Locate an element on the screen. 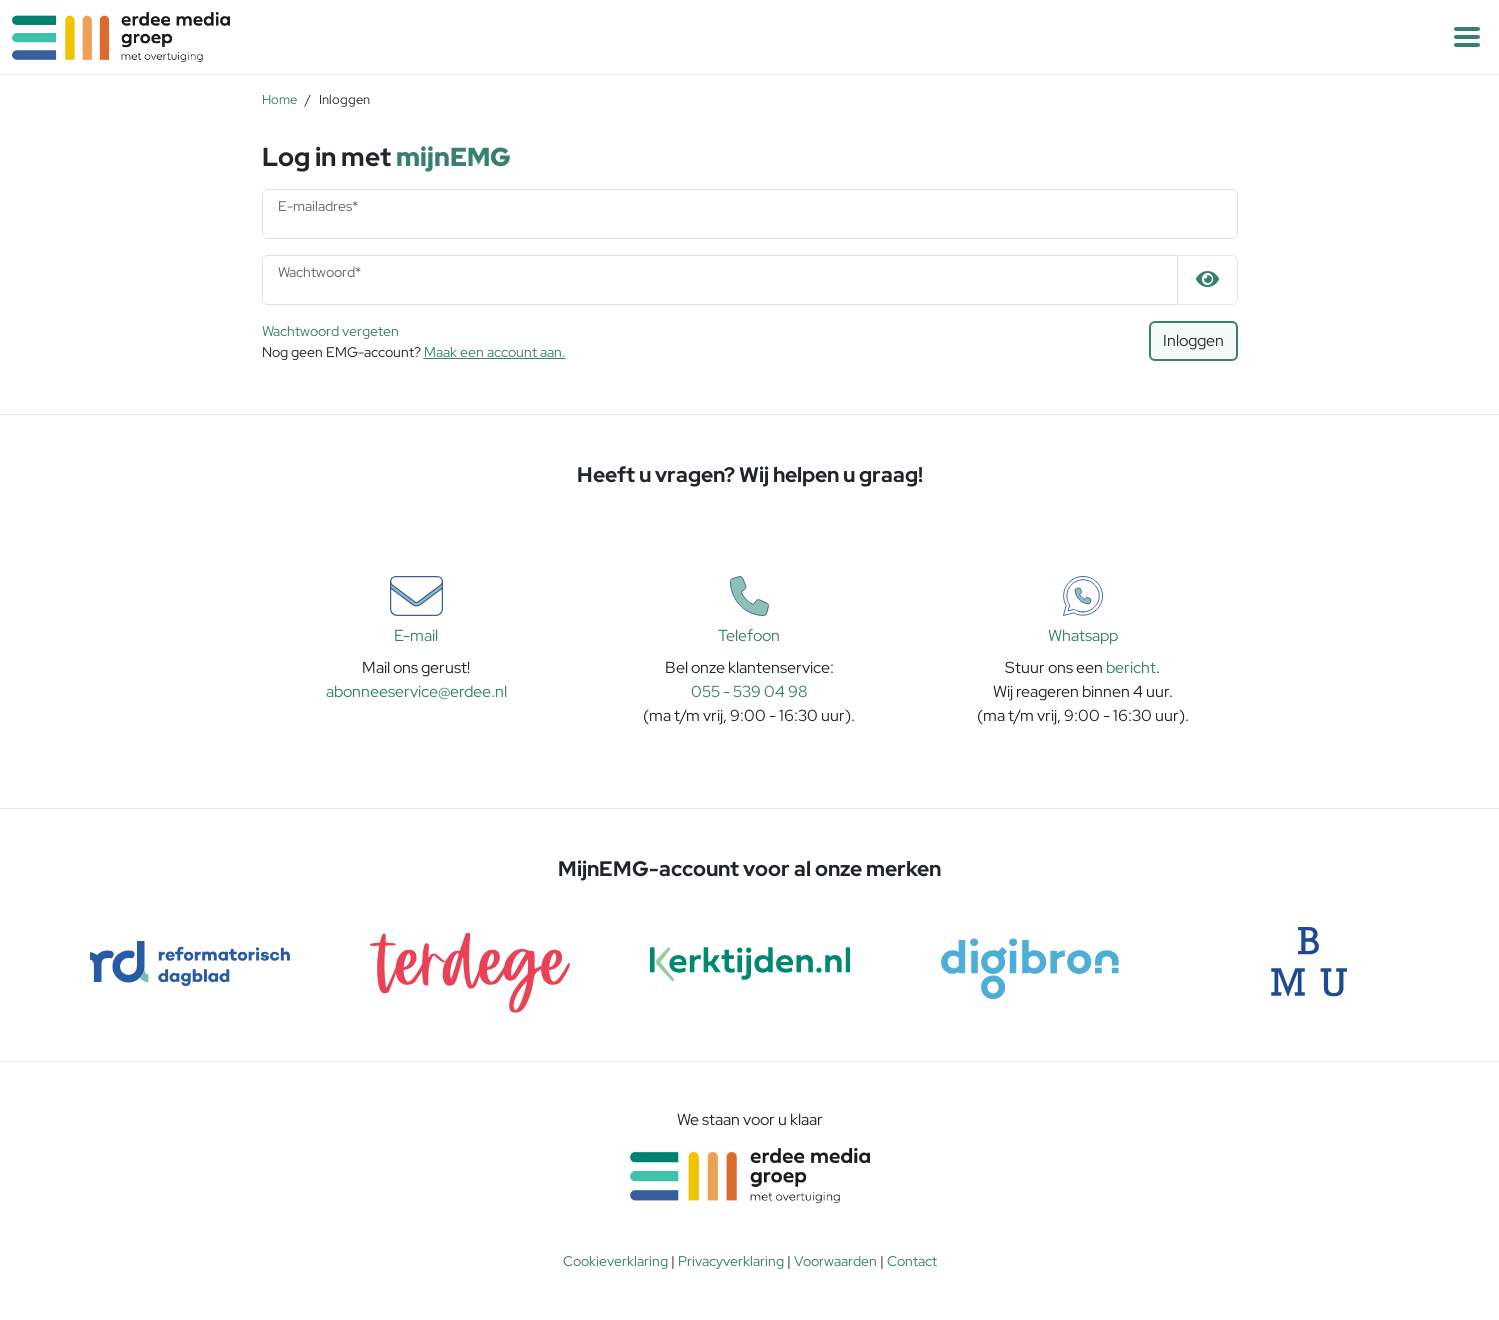 The width and height of the screenshot is (1499, 1320). Voorwaarden is located at coordinates (835, 1261).